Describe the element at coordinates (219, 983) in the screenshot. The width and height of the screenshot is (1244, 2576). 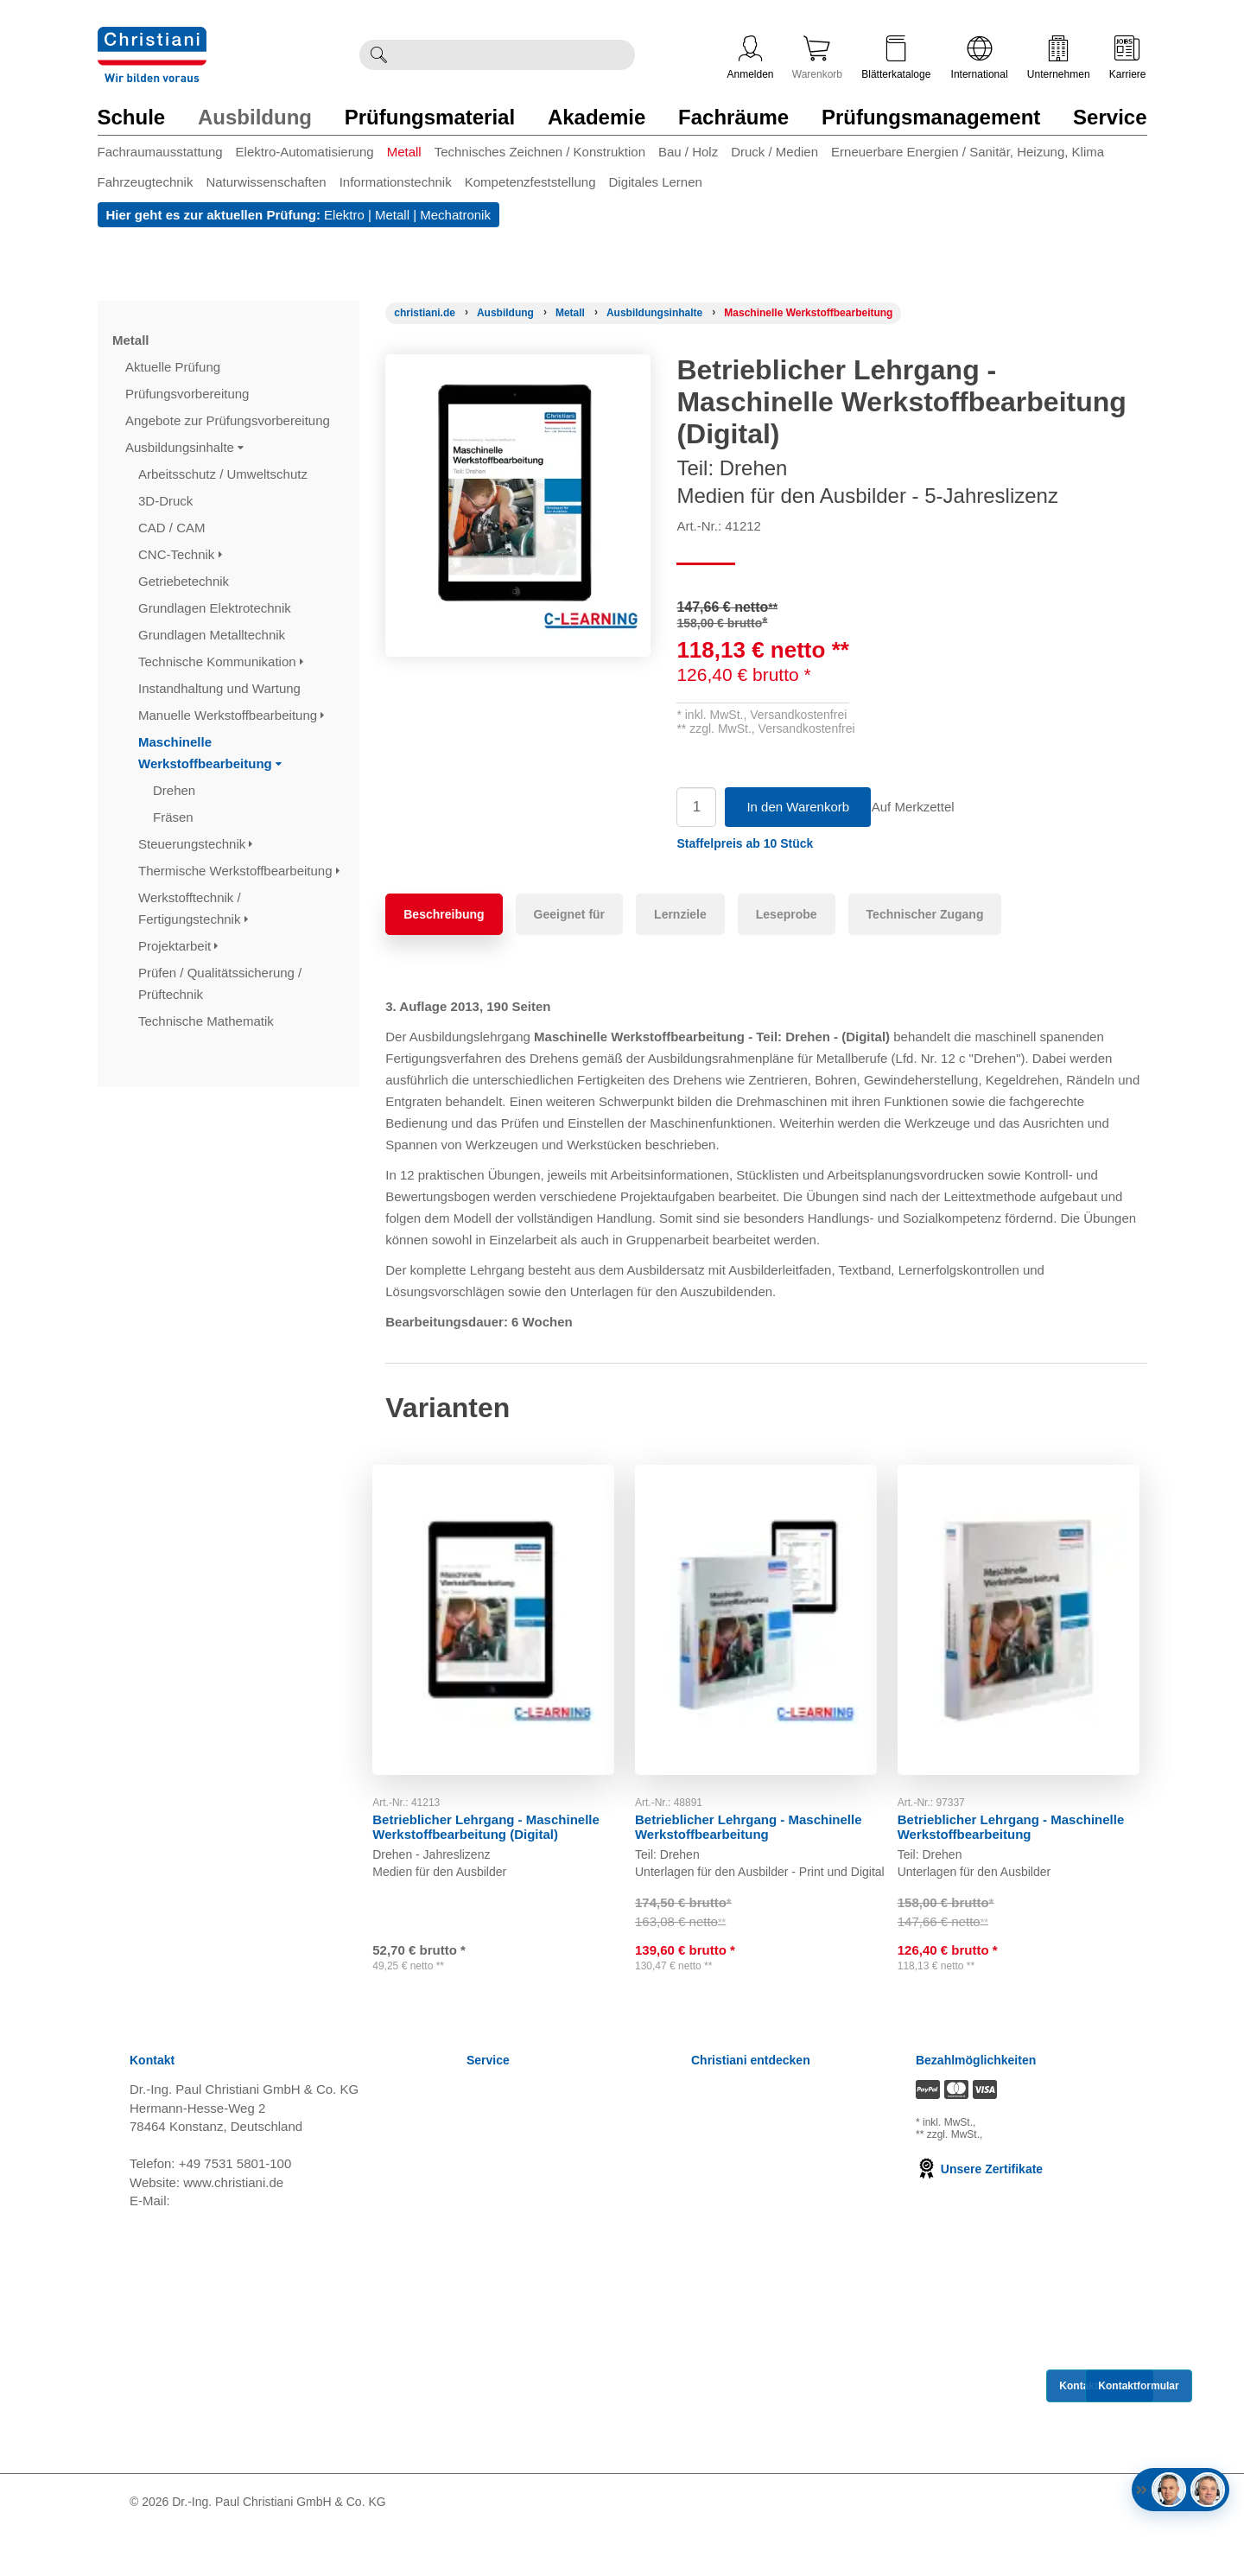
I see `Prüfen / Qualitätssicherung / Prüftechnik` at that location.